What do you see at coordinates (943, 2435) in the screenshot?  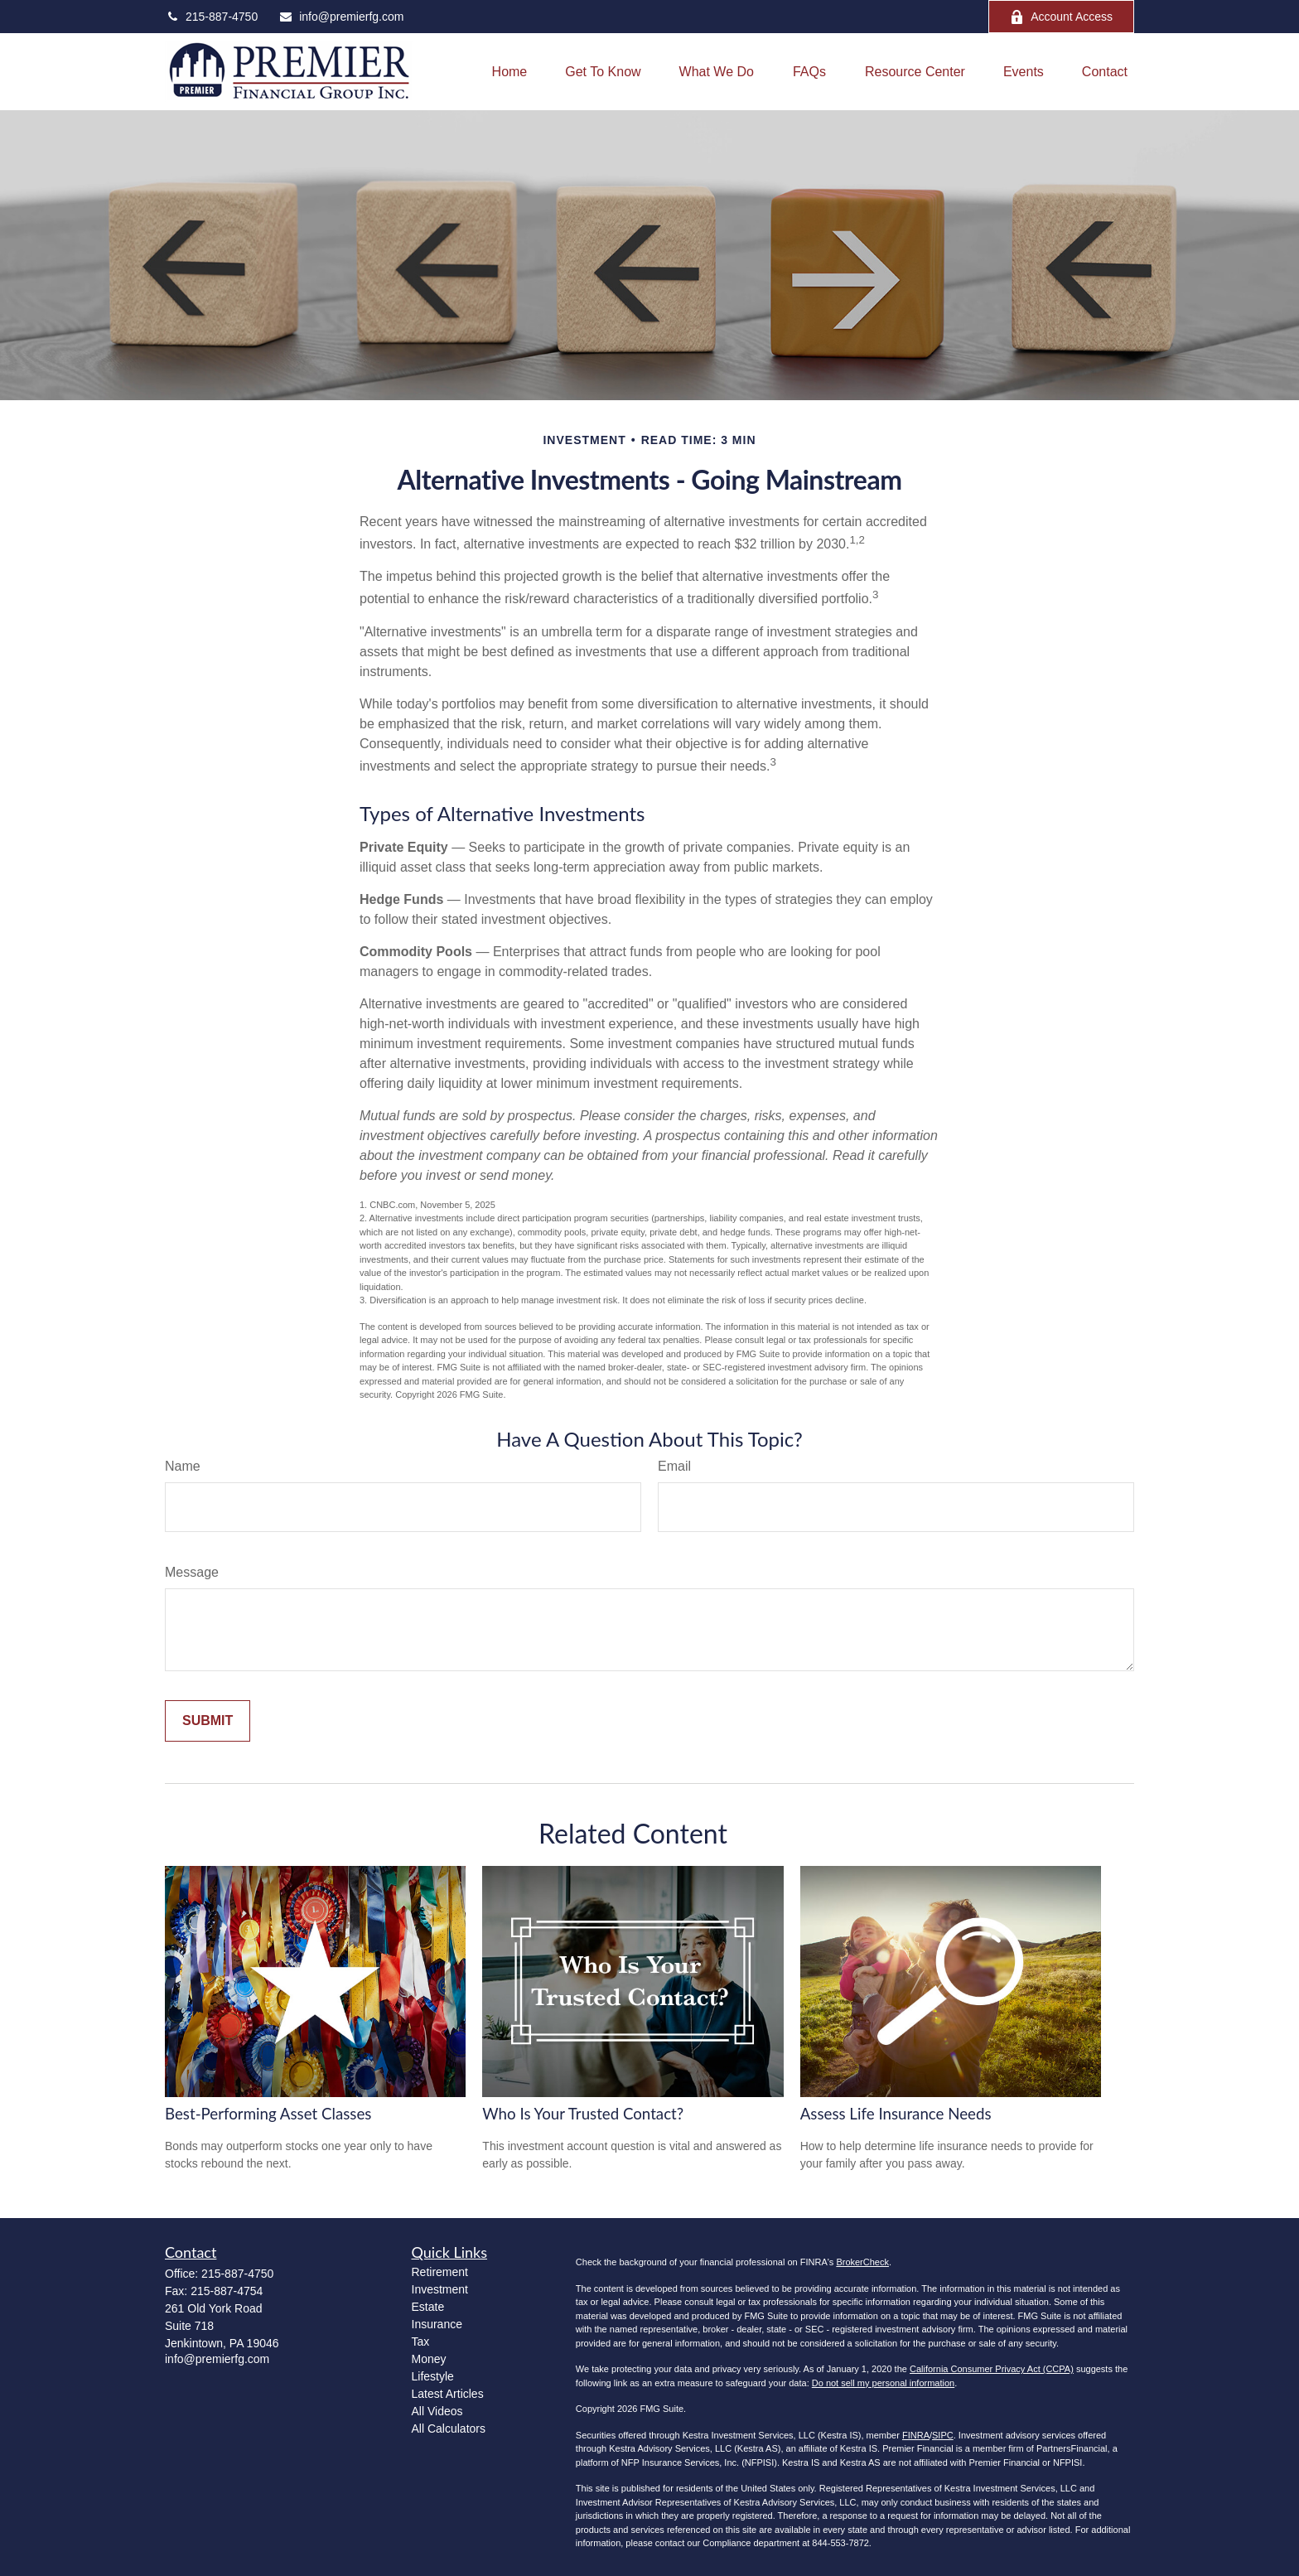 I see `SIPC` at bounding box center [943, 2435].